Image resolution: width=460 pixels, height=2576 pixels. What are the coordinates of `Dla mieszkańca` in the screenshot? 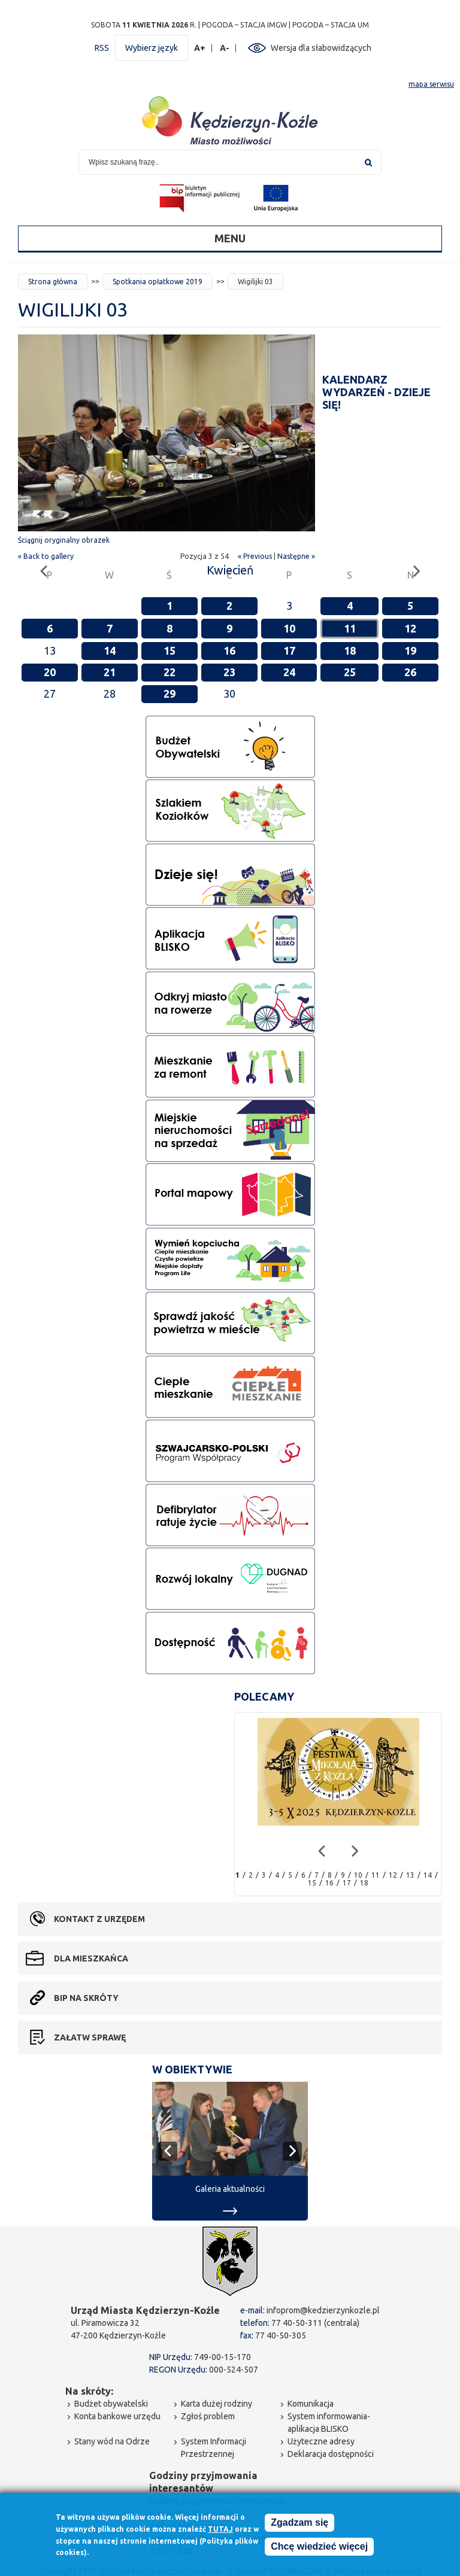 It's located at (91, 1958).